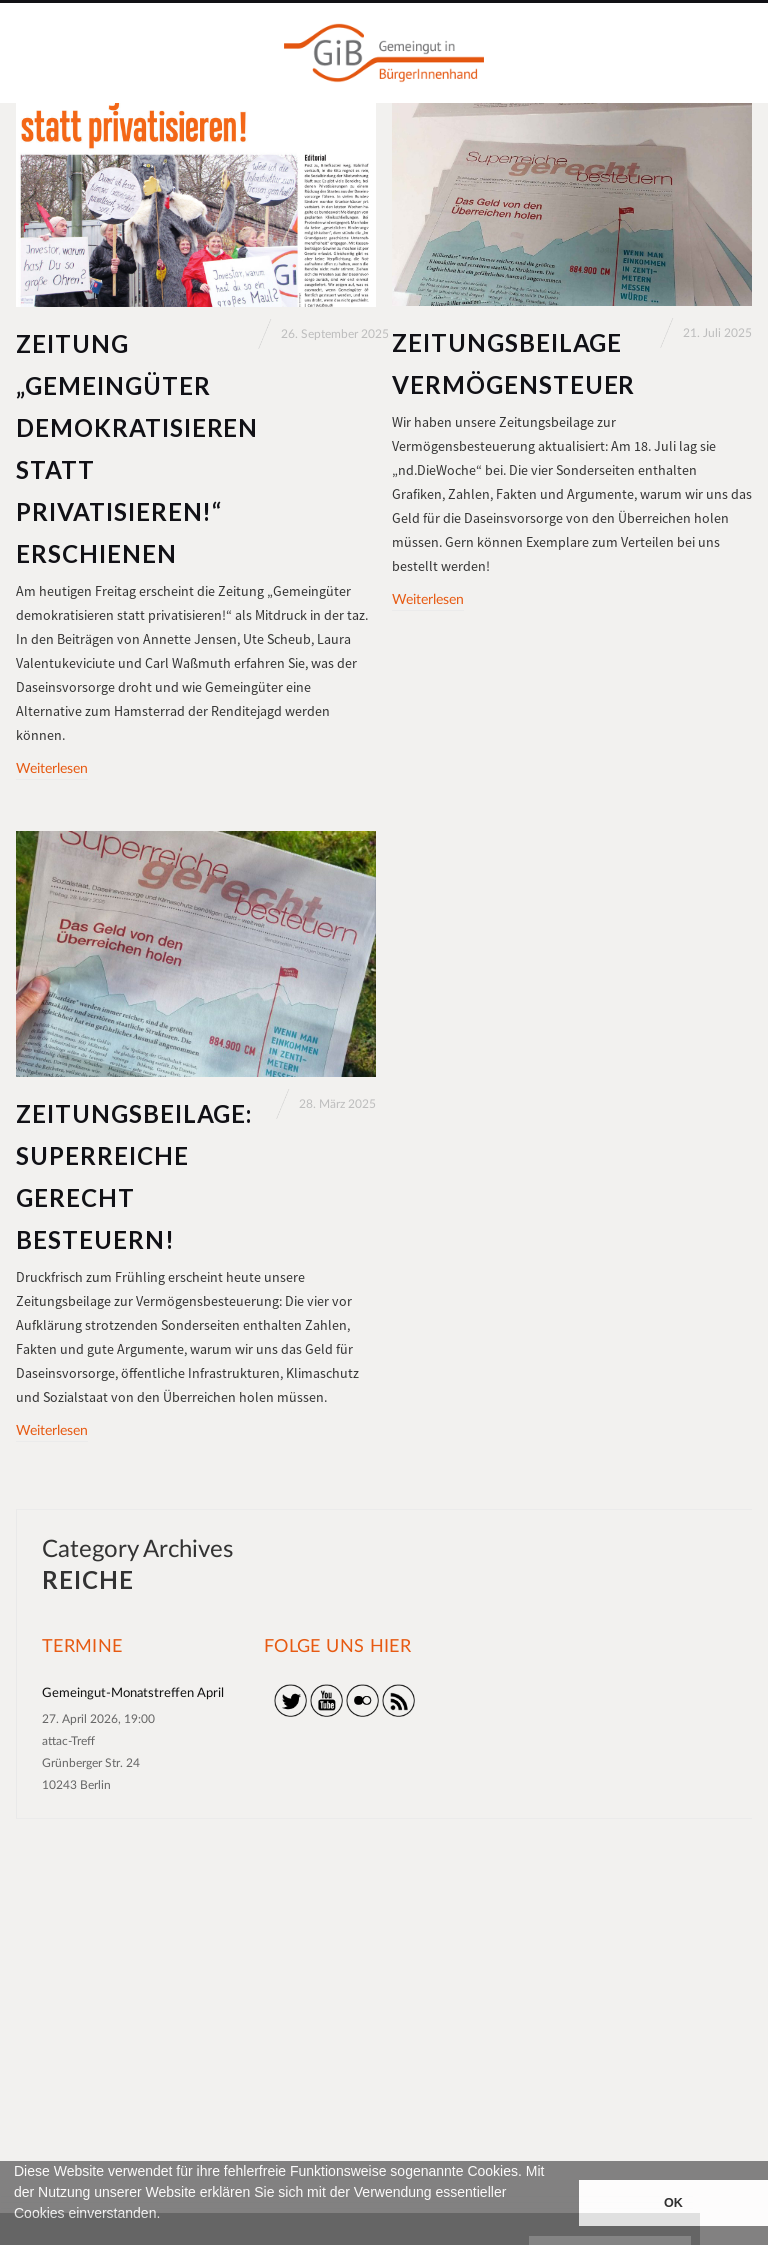 The width and height of the screenshot is (768, 2245). Describe the element at coordinates (52, 769) in the screenshot. I see `Weiterlesen` at that location.